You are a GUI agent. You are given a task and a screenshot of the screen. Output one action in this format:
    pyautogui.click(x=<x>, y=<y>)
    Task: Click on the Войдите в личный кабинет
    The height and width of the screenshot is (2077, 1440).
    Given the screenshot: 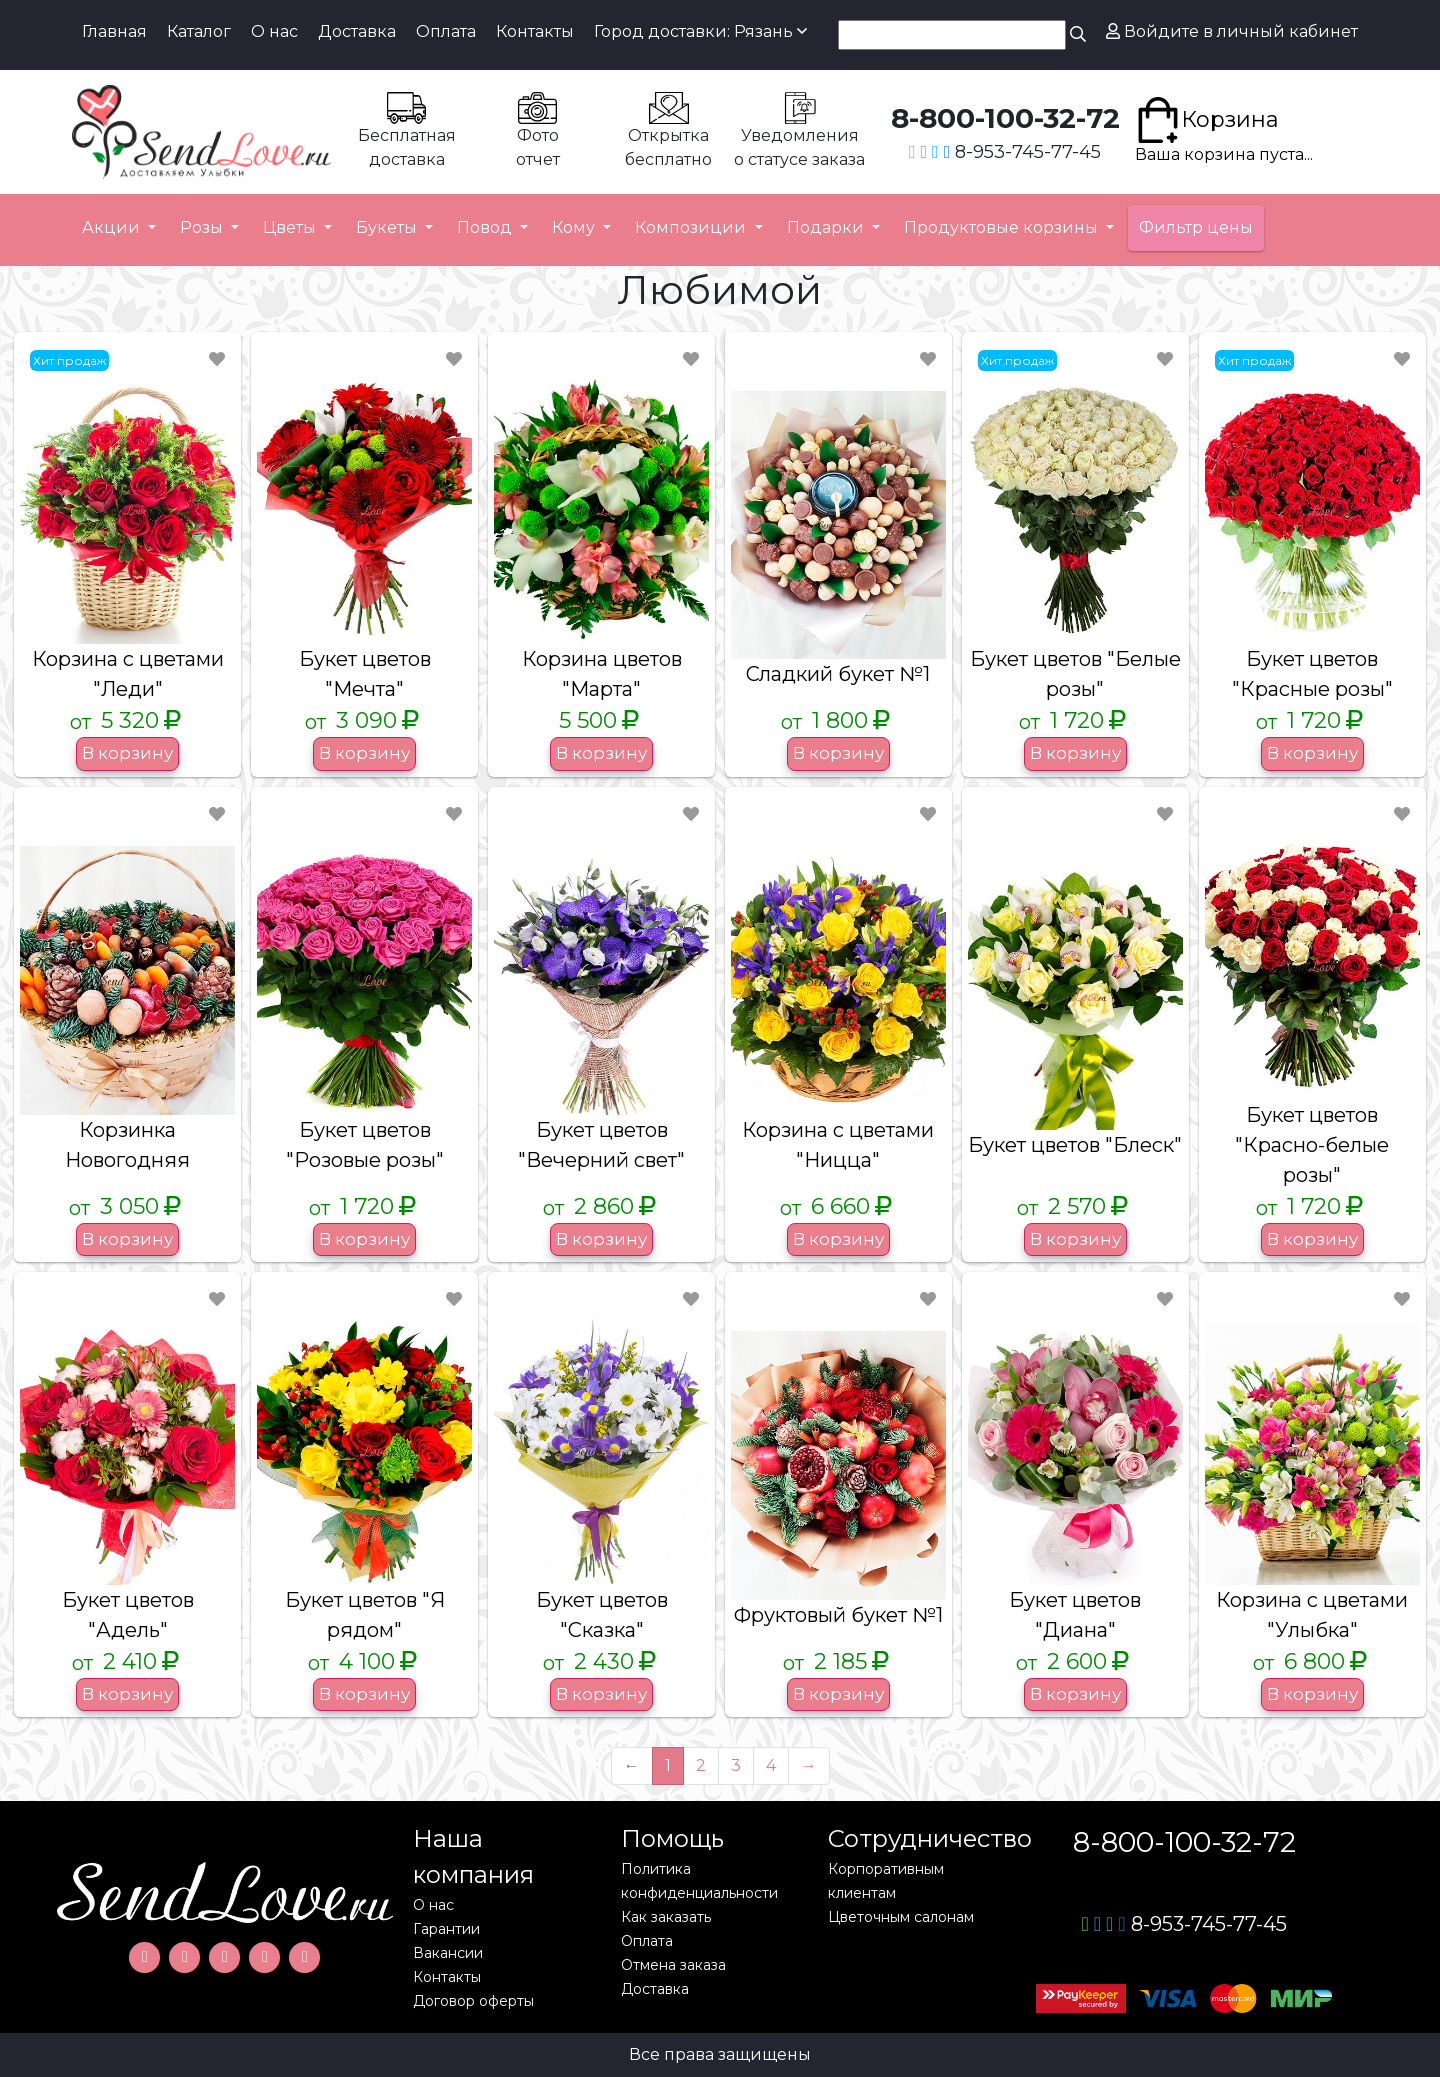 What is the action you would take?
    pyautogui.click(x=1232, y=31)
    